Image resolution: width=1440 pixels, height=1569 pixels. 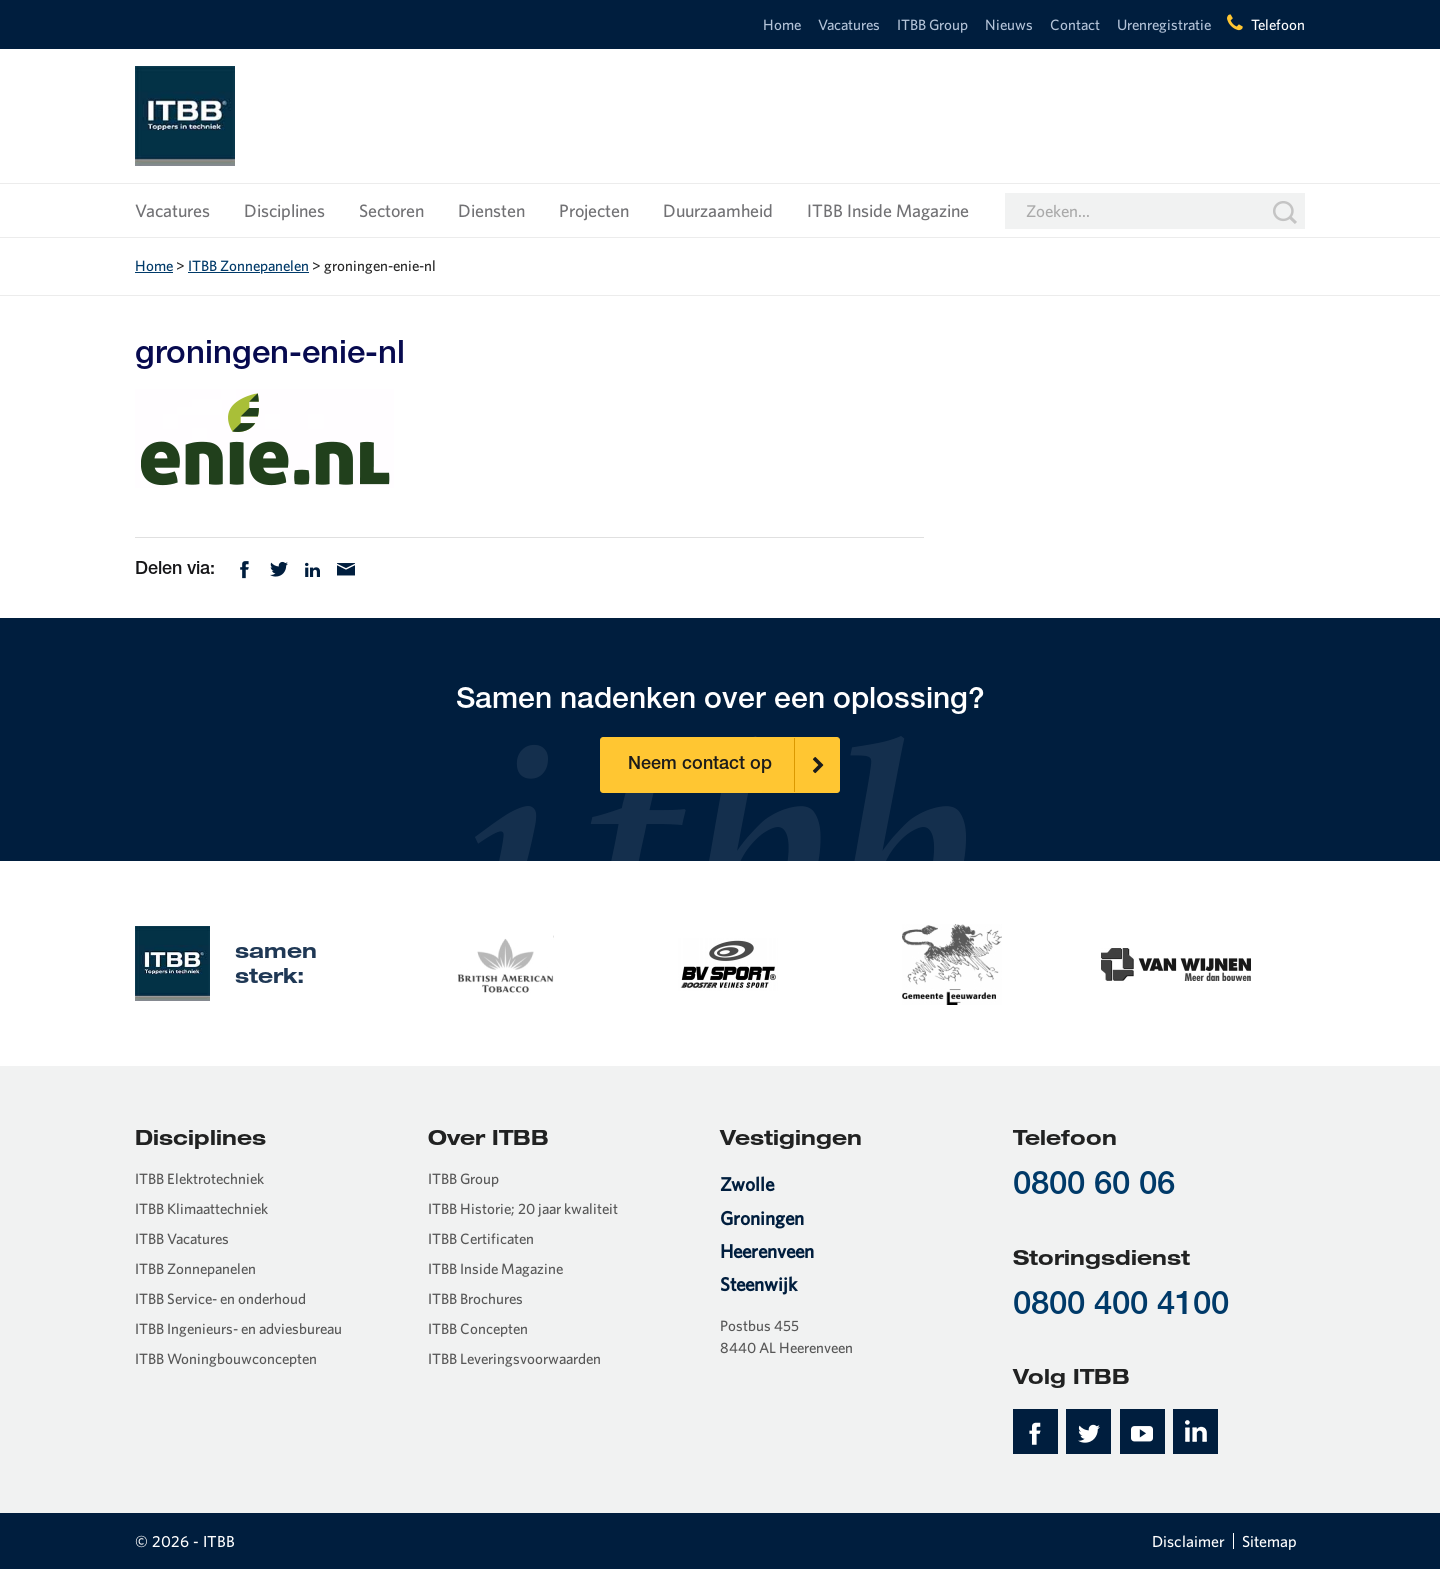 What do you see at coordinates (182, 1238) in the screenshot?
I see `ITBB Vacatures` at bounding box center [182, 1238].